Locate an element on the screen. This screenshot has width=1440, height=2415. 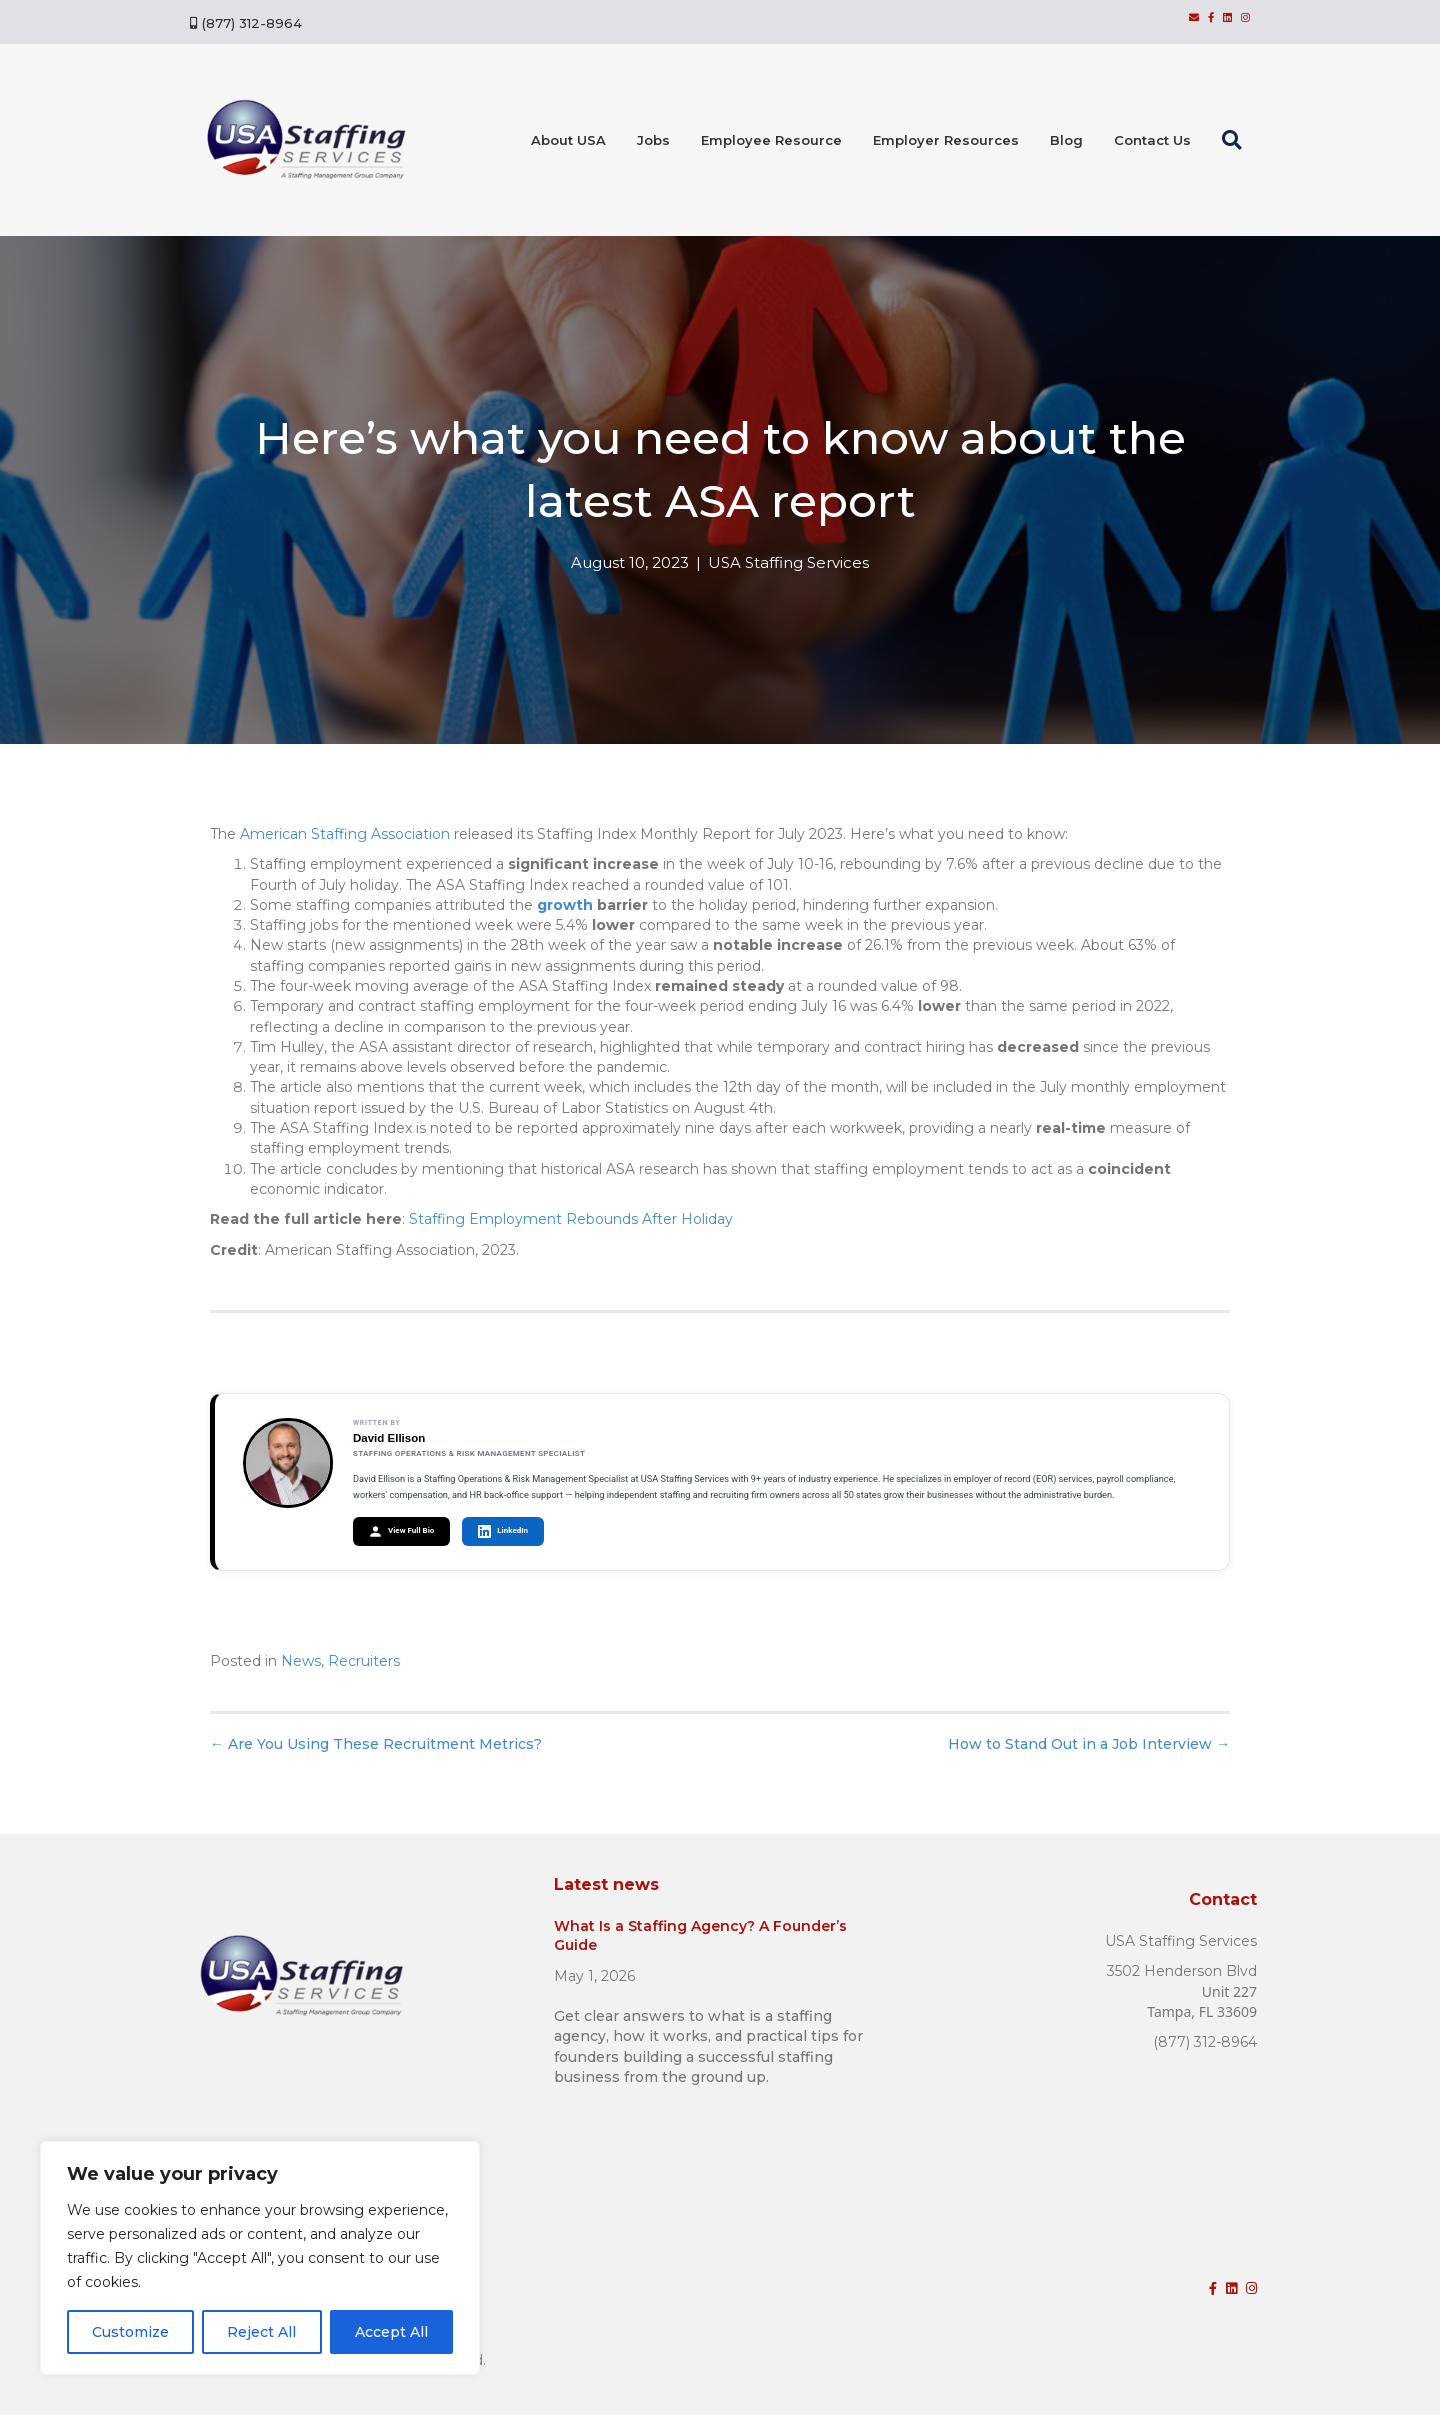
Recruiters is located at coordinates (364, 1661).